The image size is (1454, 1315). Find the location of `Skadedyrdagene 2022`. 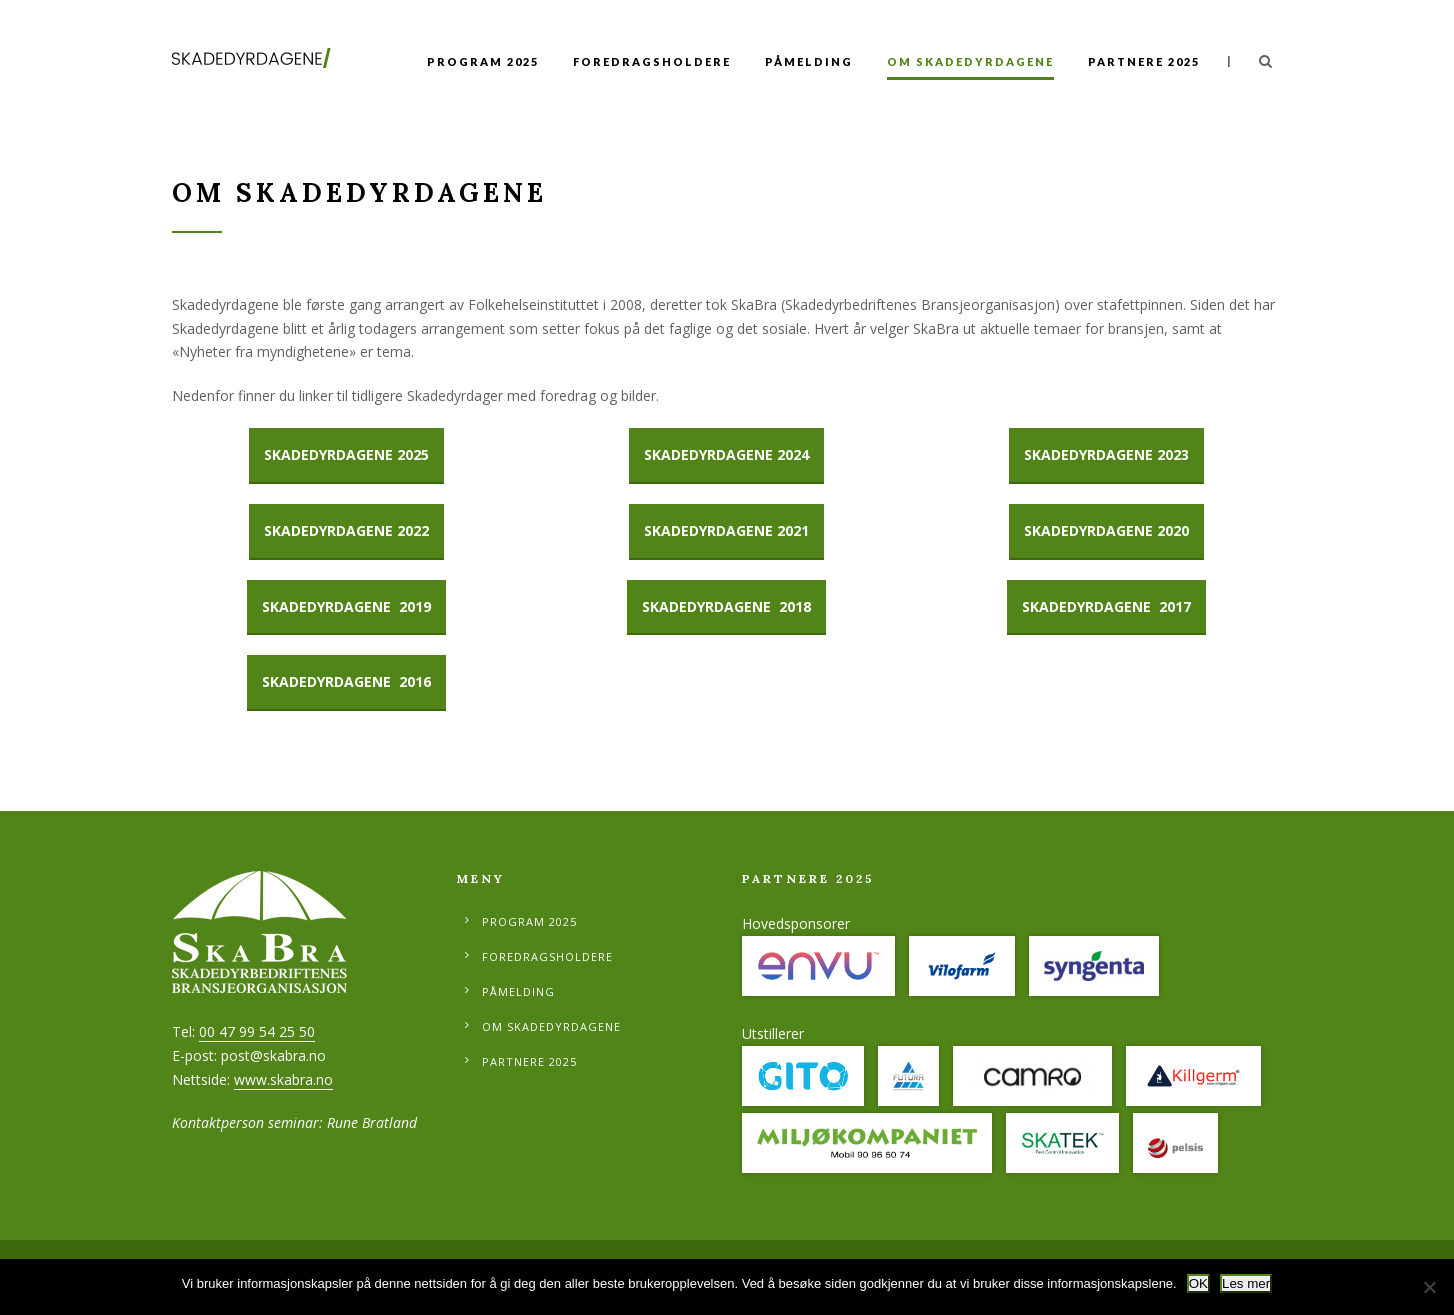

Skadedyrdagene 2022 is located at coordinates (346, 530).